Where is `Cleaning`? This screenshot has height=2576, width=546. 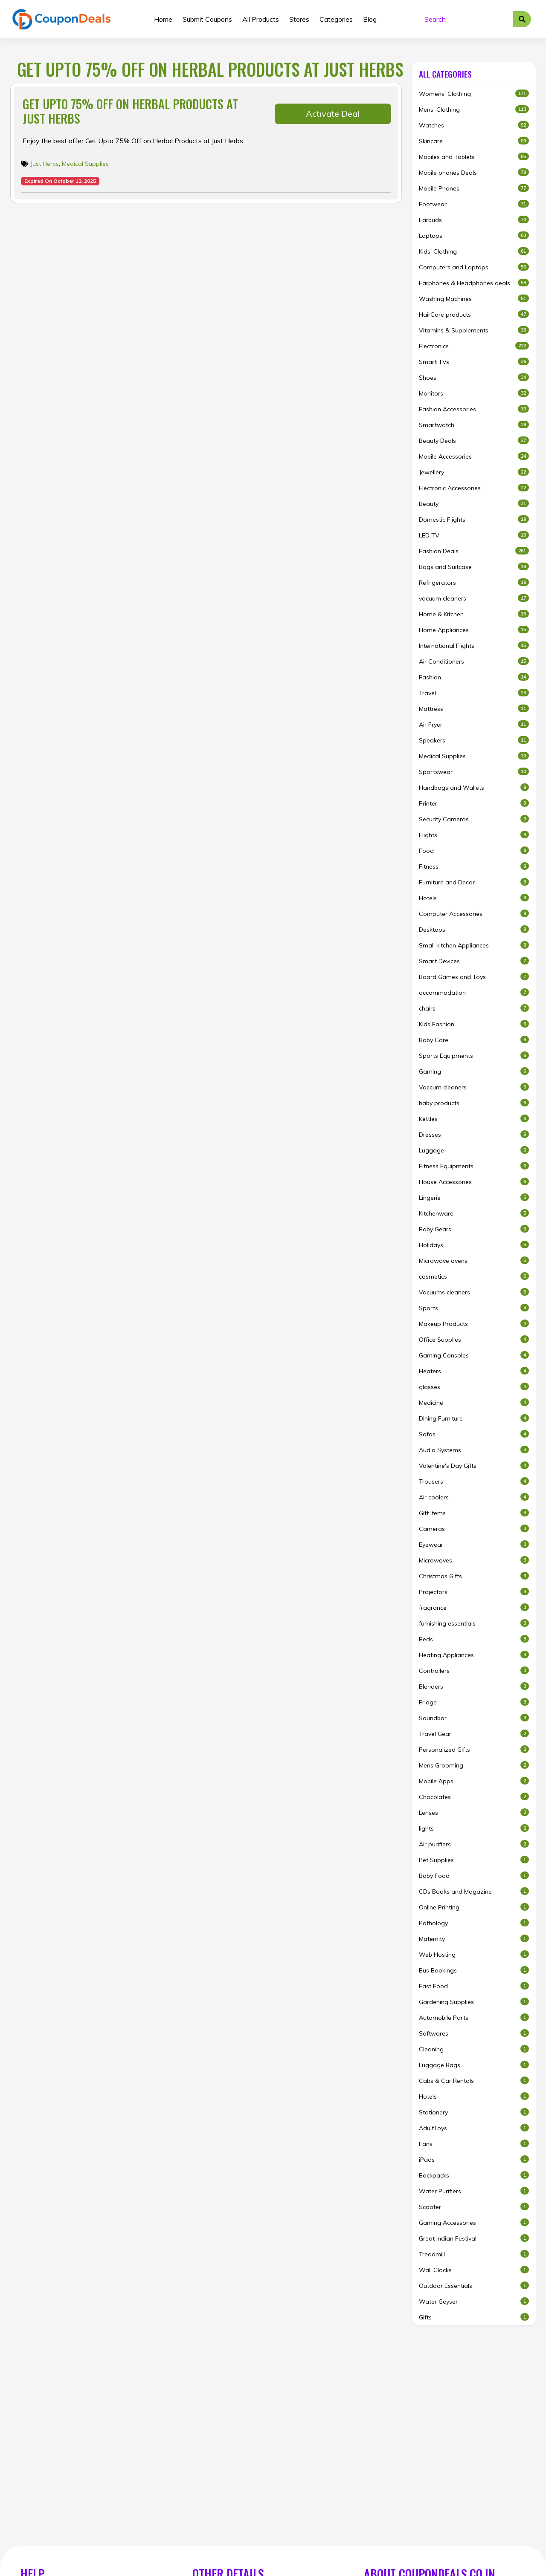 Cleaning is located at coordinates (474, 2049).